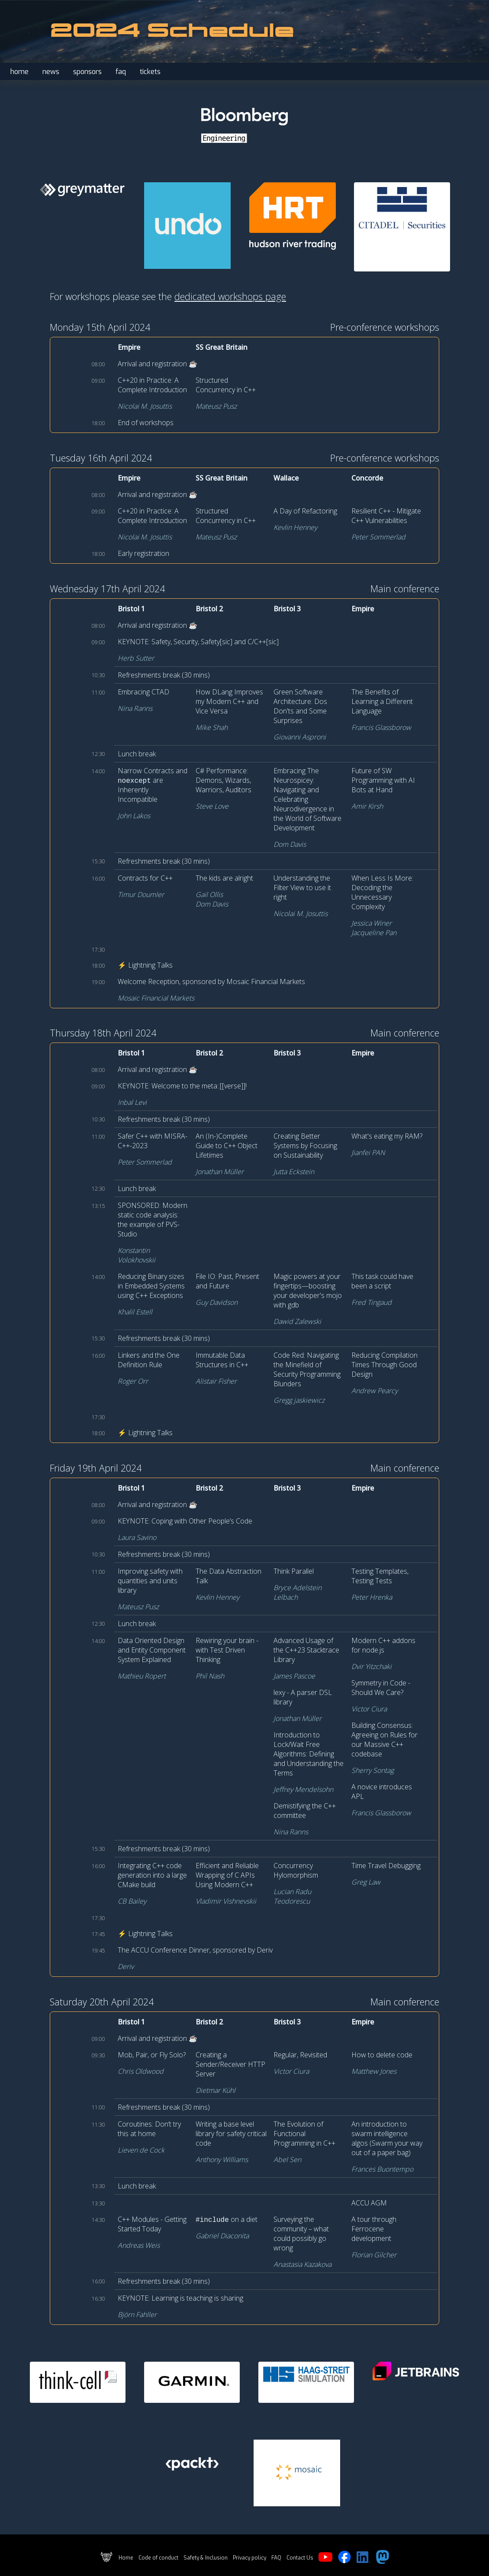  What do you see at coordinates (293, 1571) in the screenshot?
I see `Think Parallel` at bounding box center [293, 1571].